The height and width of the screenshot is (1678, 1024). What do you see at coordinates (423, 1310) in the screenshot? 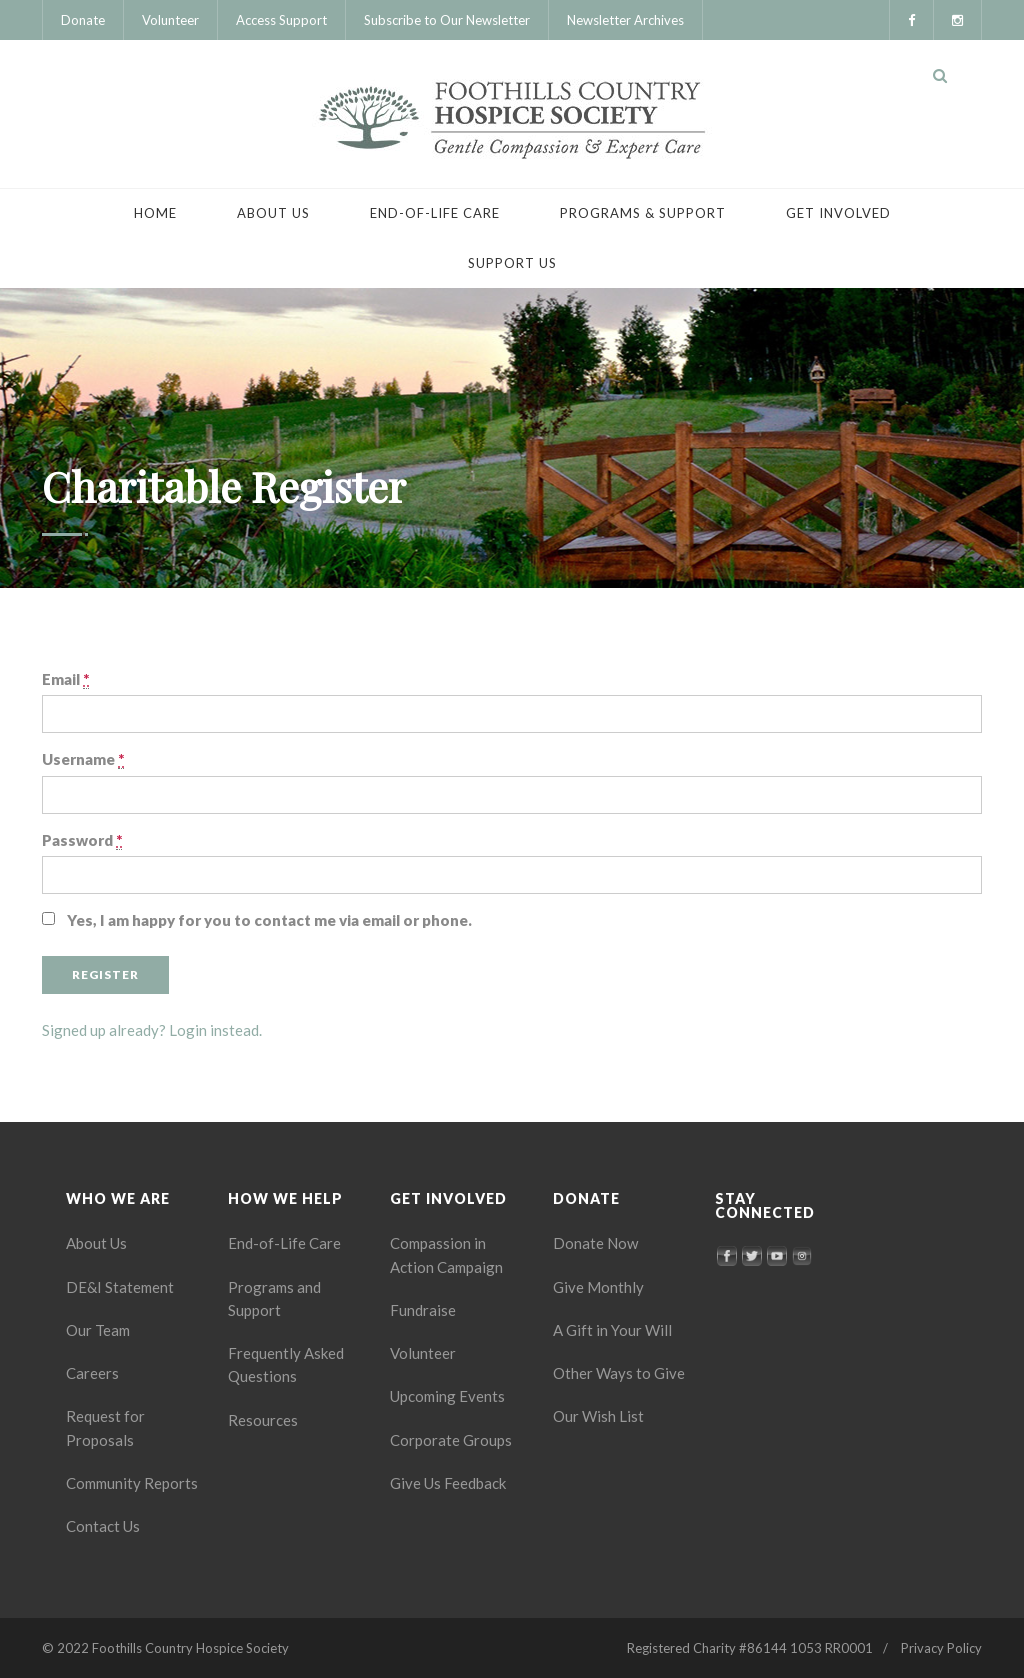
I see `Fundraise` at bounding box center [423, 1310].